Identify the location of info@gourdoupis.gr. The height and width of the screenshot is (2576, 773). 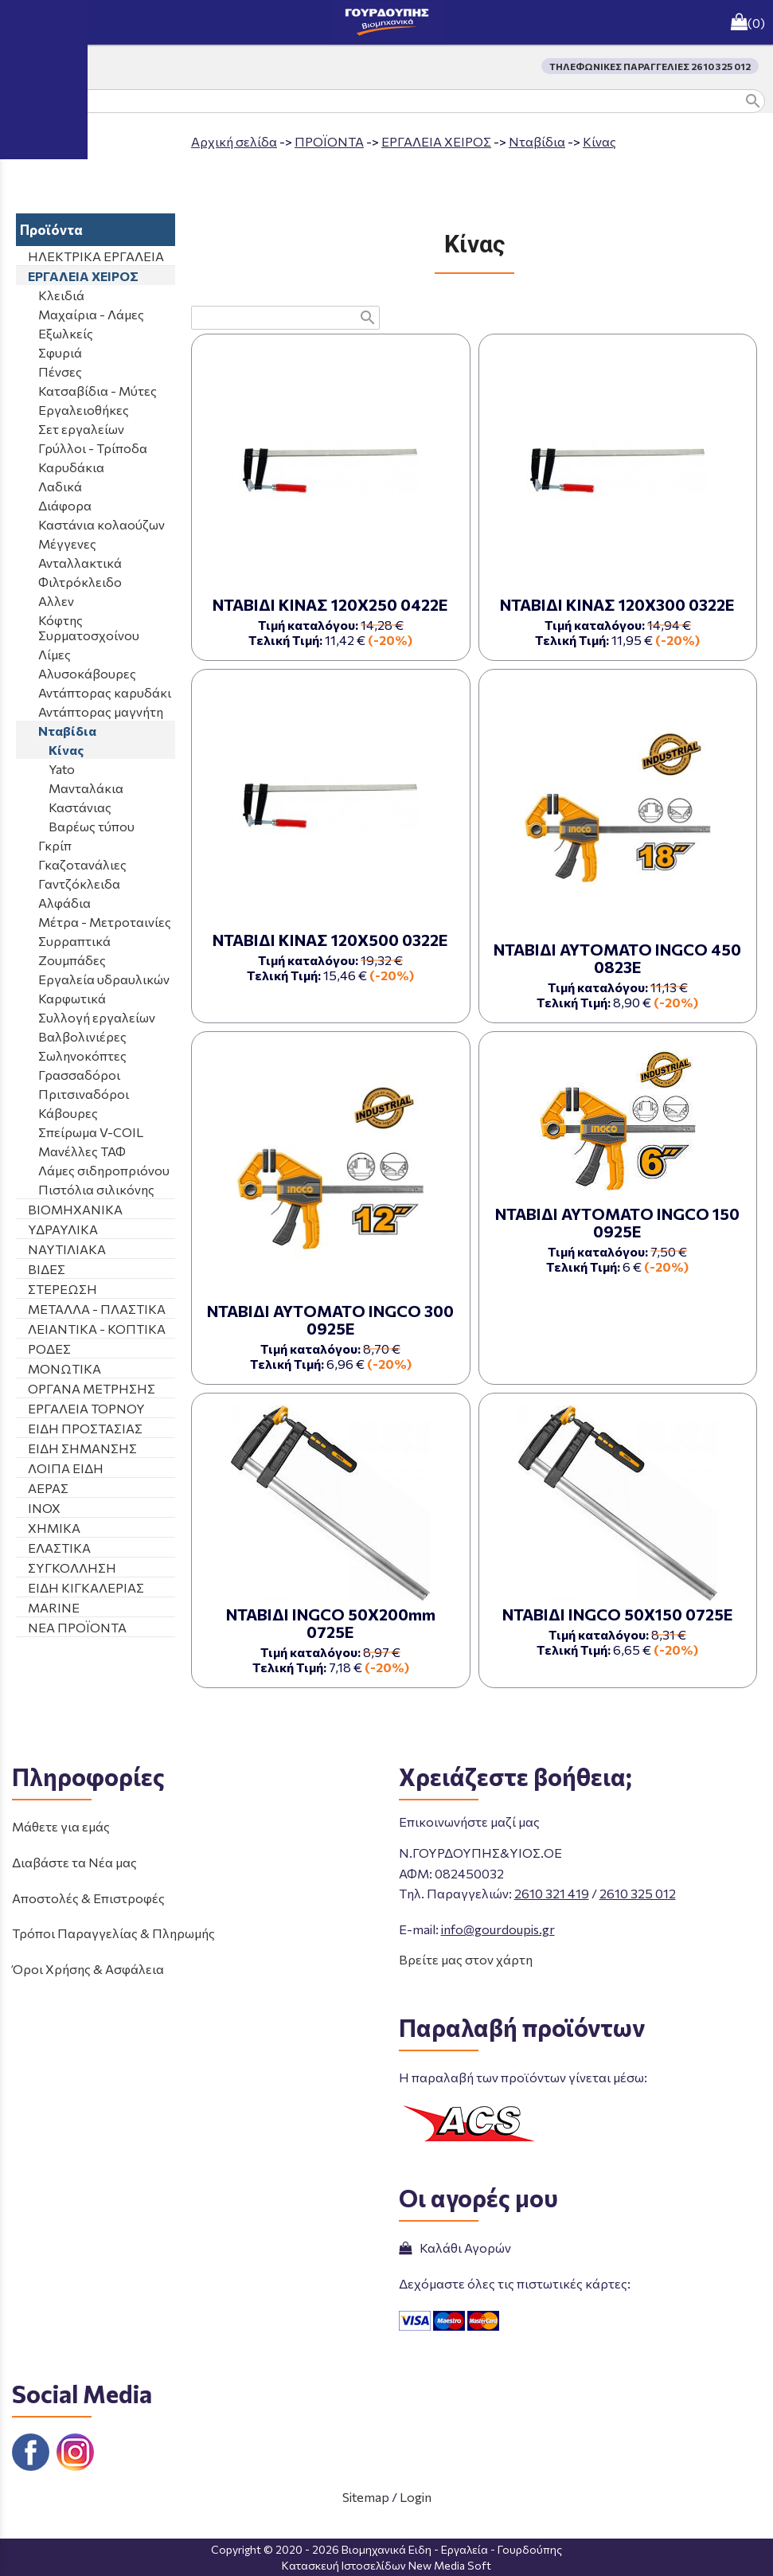
(498, 1929).